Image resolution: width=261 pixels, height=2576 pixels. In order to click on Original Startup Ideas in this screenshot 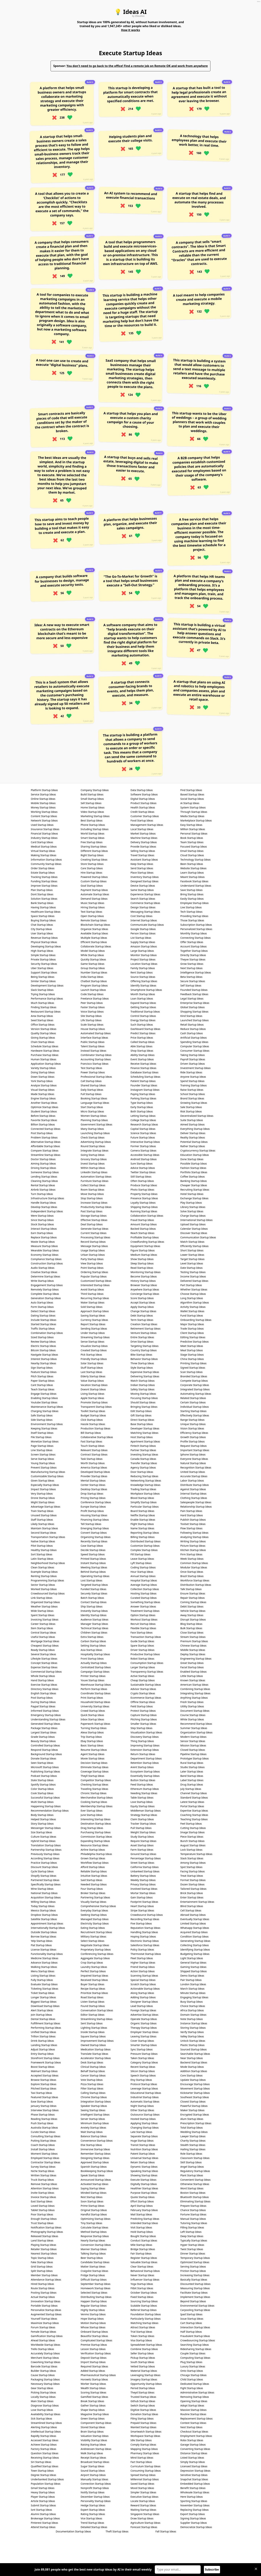, I will do `click(94, 2210)`.